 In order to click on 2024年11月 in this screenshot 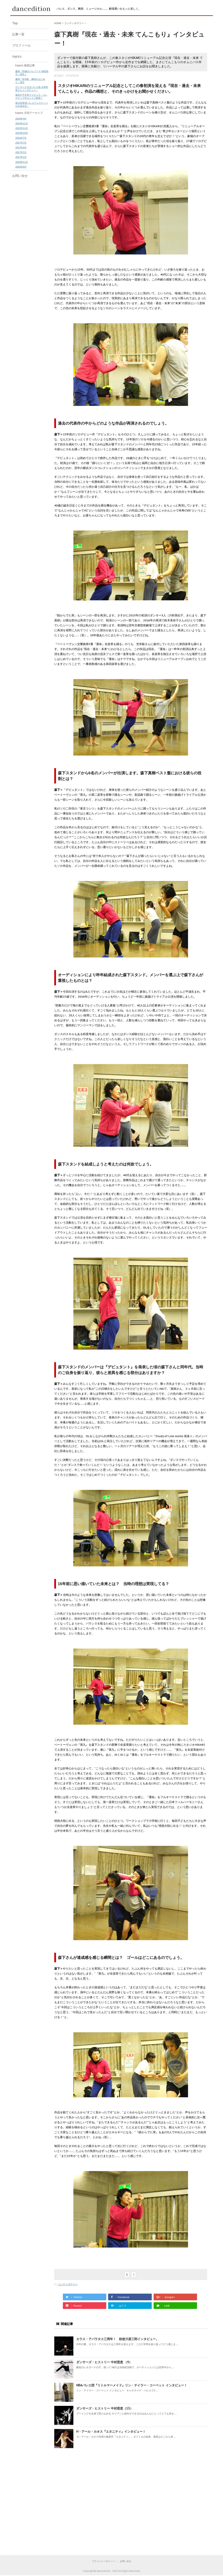, I will do `click(21, 123)`.